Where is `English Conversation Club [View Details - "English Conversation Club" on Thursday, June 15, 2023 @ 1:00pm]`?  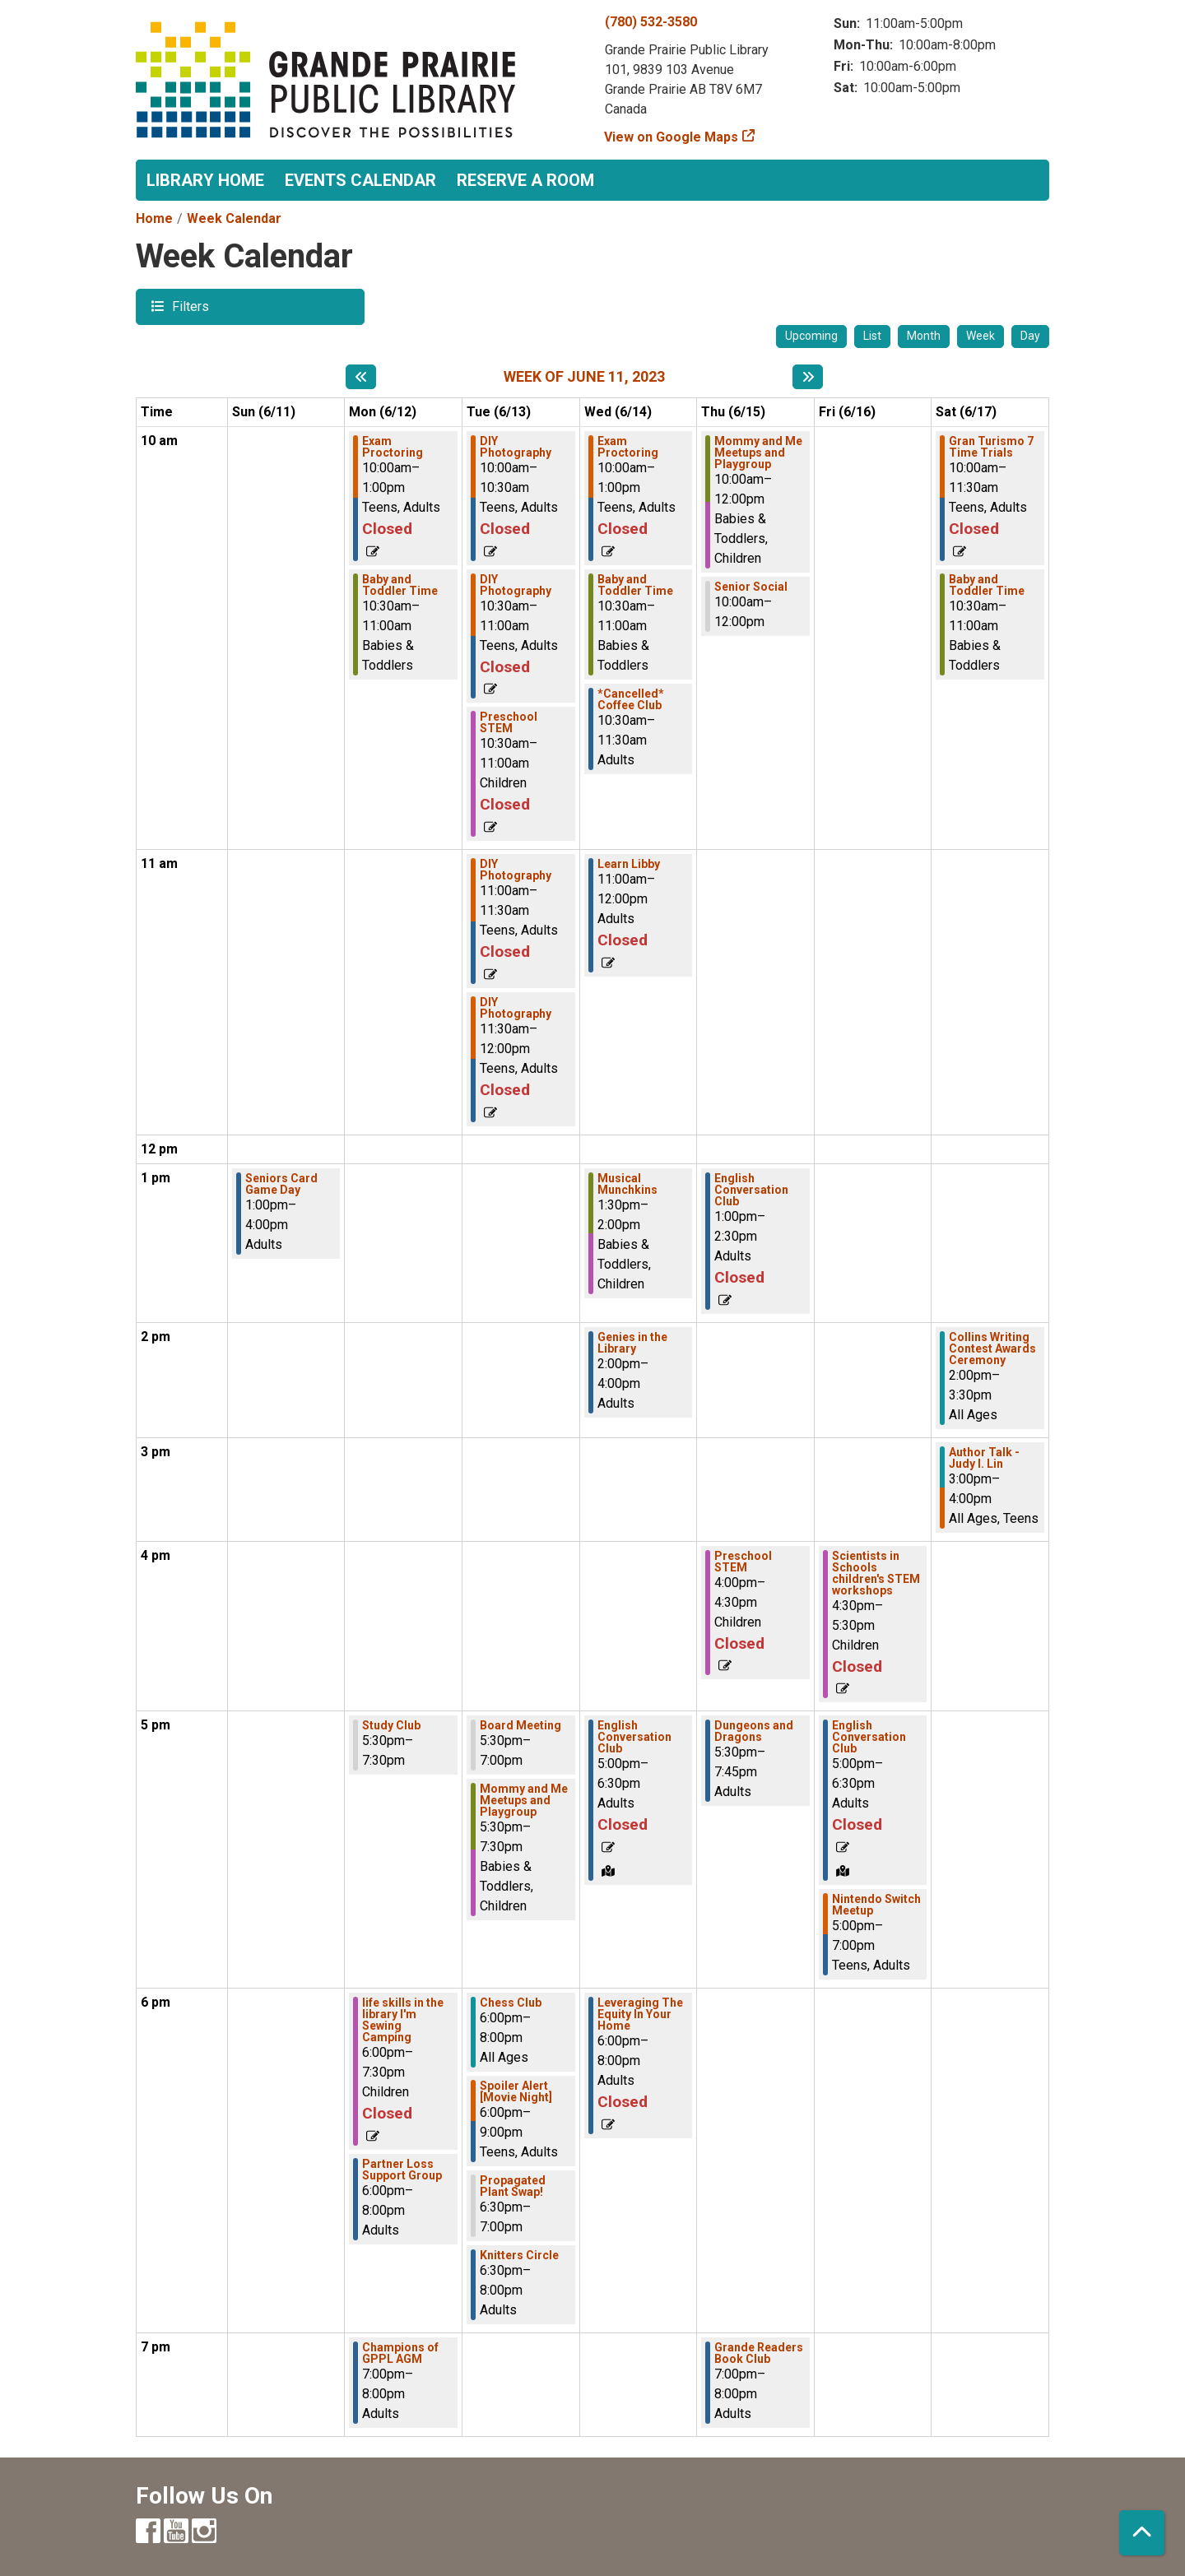 English Conversation Club [View Details - "English Conversation Club" on Thursday, June 15, 2023 @ 1:00pm] is located at coordinates (751, 1189).